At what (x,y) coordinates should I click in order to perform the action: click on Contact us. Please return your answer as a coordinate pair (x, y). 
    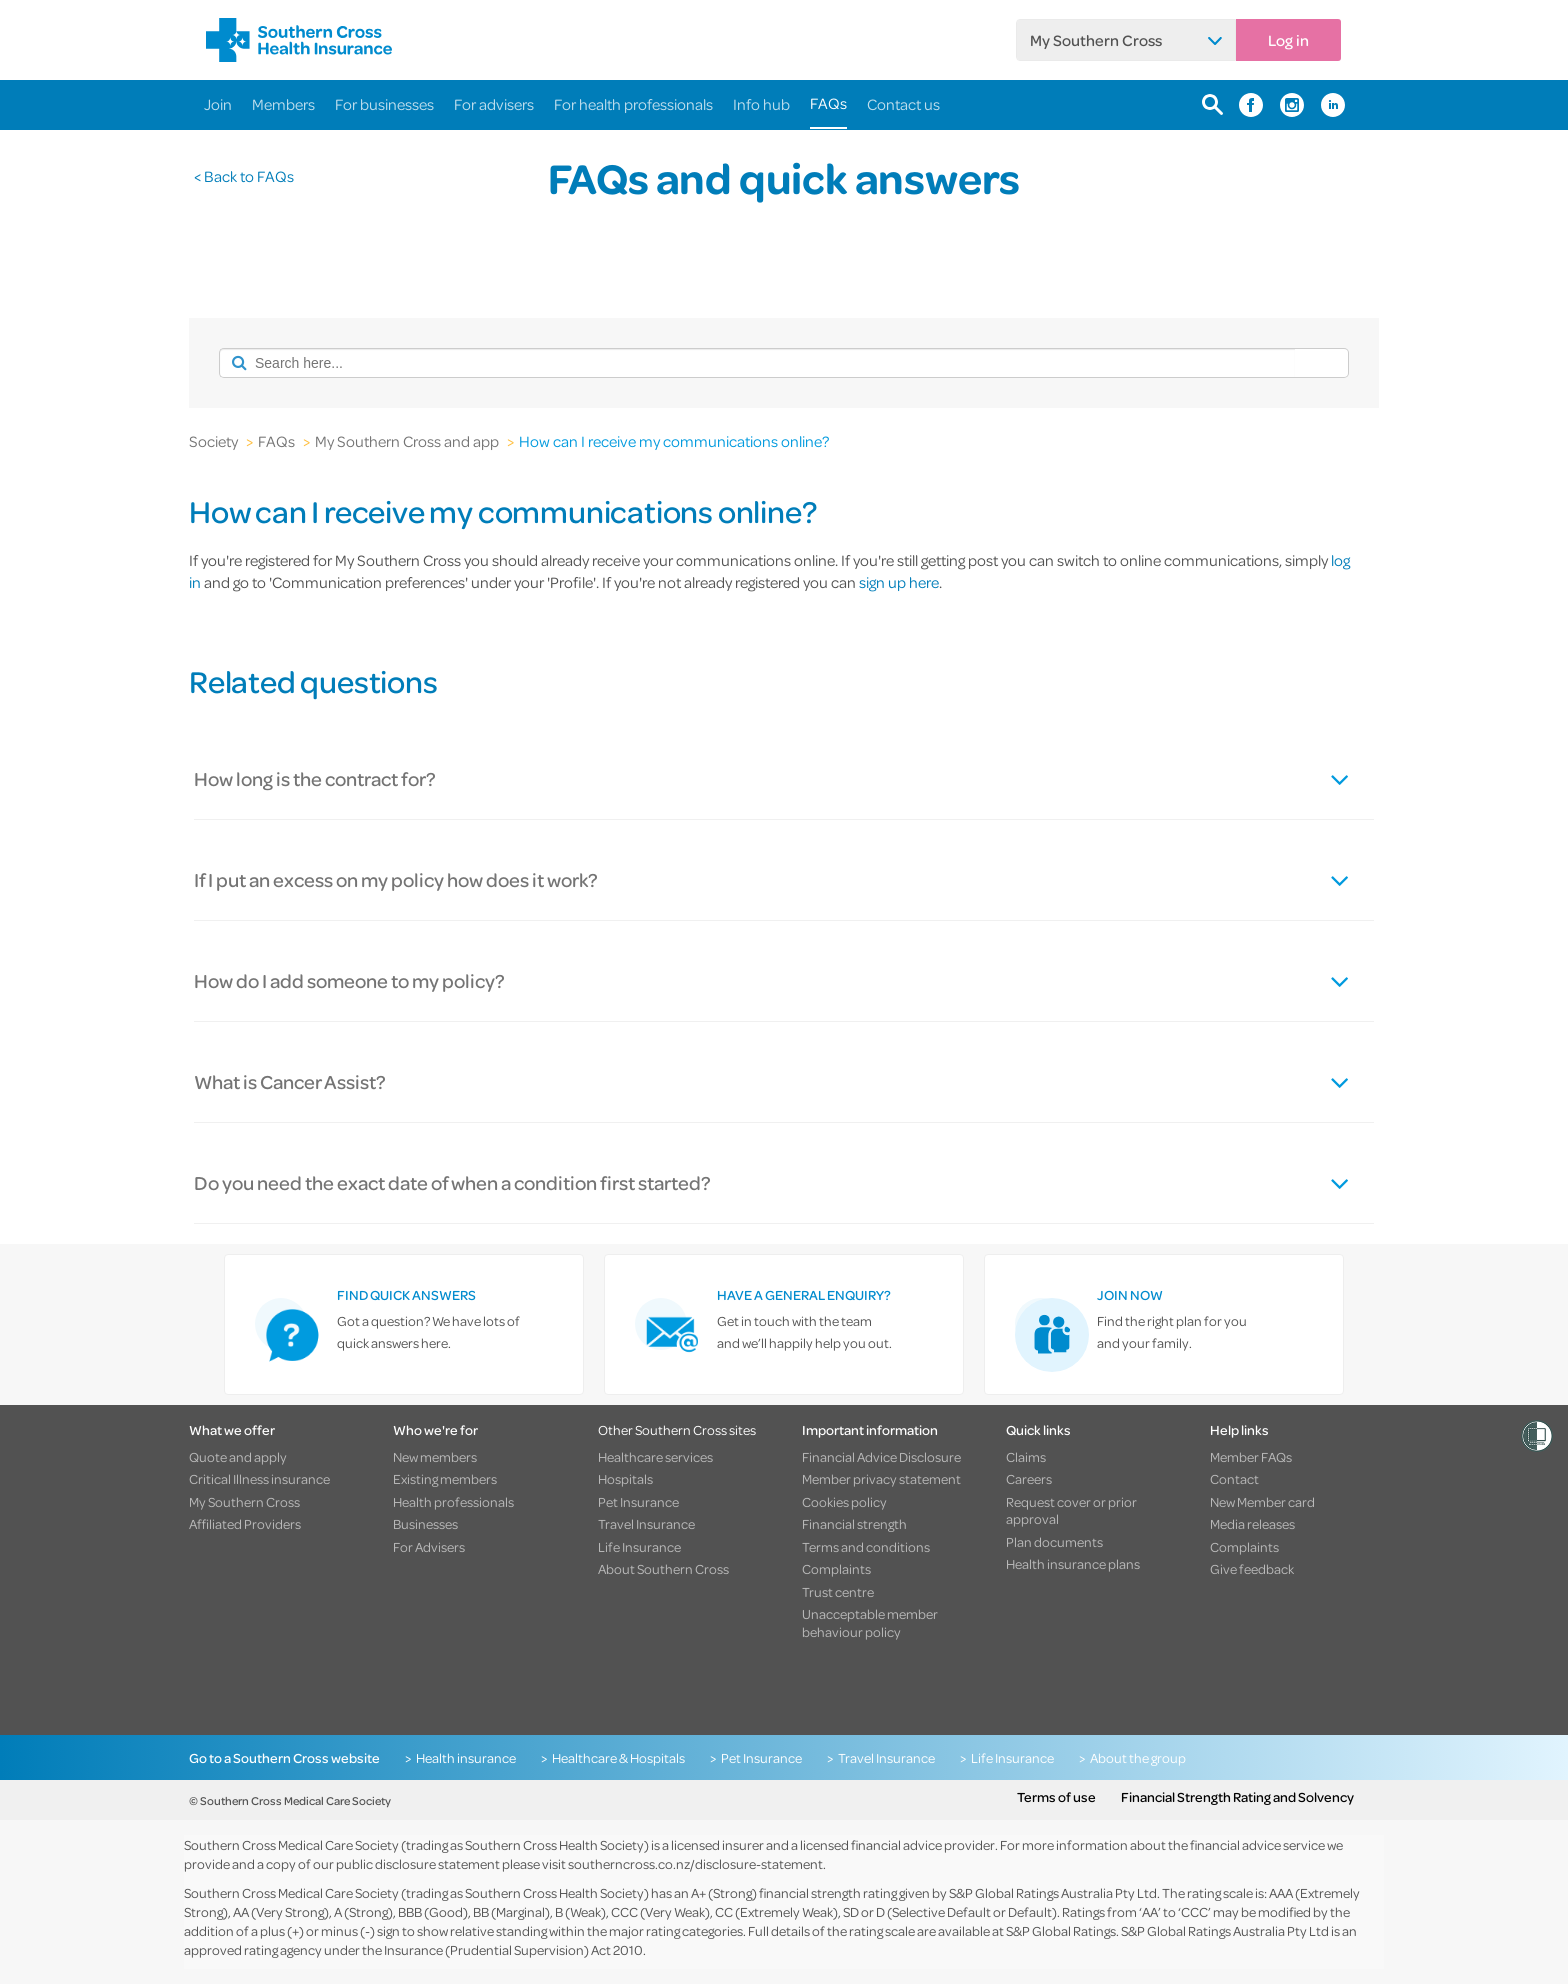
    Looking at the image, I should click on (903, 104).